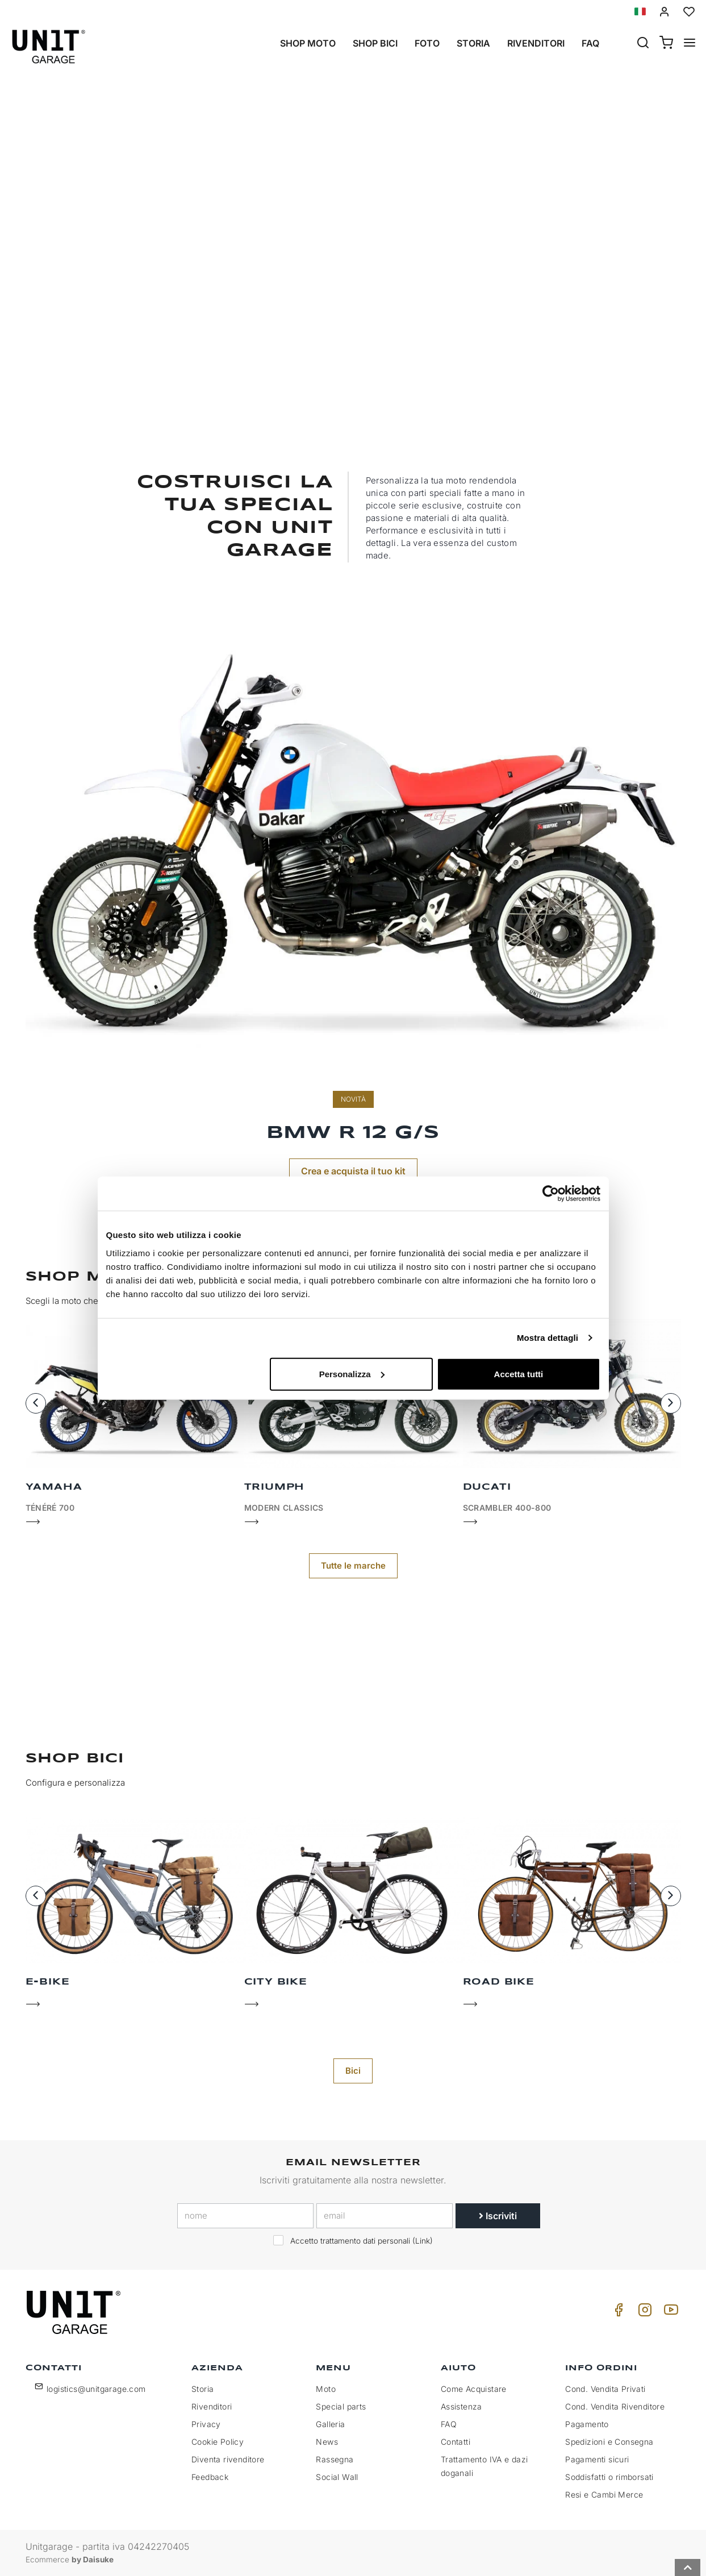 The height and width of the screenshot is (2576, 706). Describe the element at coordinates (550, 1193) in the screenshot. I see `[Cookiebot di Usercentrics - si apre in una nuova scheda]` at that location.